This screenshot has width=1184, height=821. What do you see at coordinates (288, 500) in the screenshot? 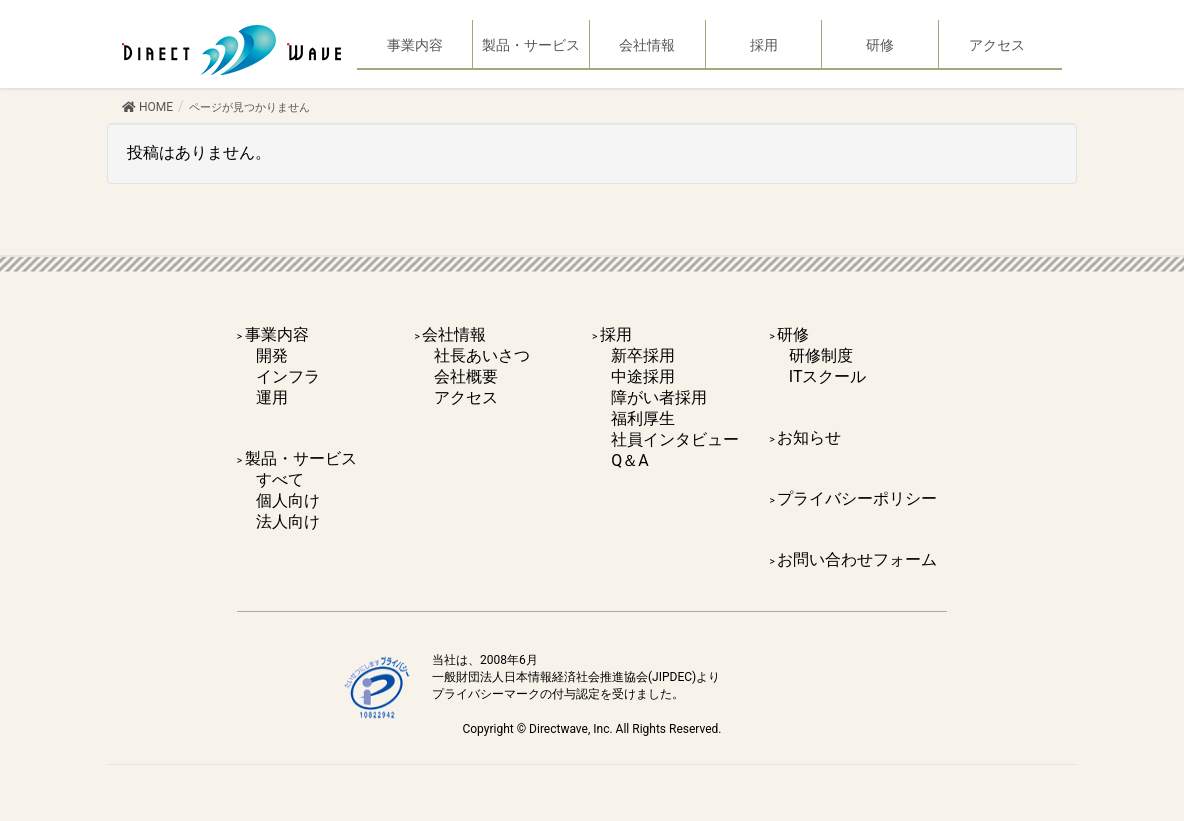
I see `個人向け` at bounding box center [288, 500].